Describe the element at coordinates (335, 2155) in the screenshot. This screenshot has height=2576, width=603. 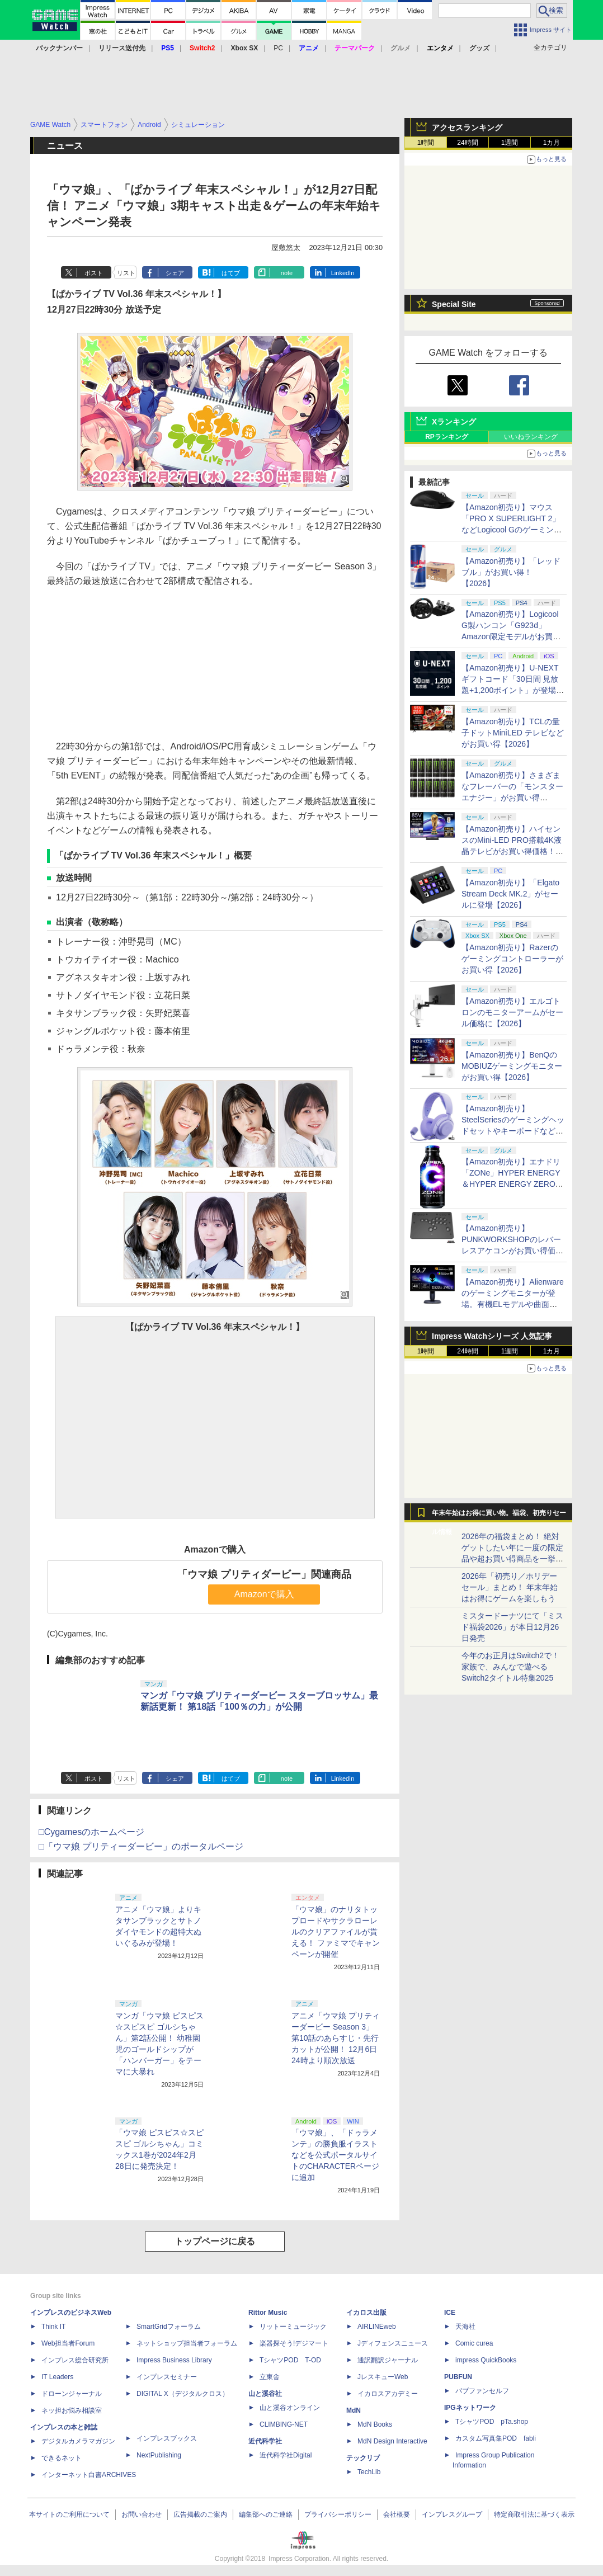
I see `「ウマ娘」、「ドゥラメンテ」の勝負服イラストなどを公式ポータルサイトのCHARACTERページに追加` at that location.